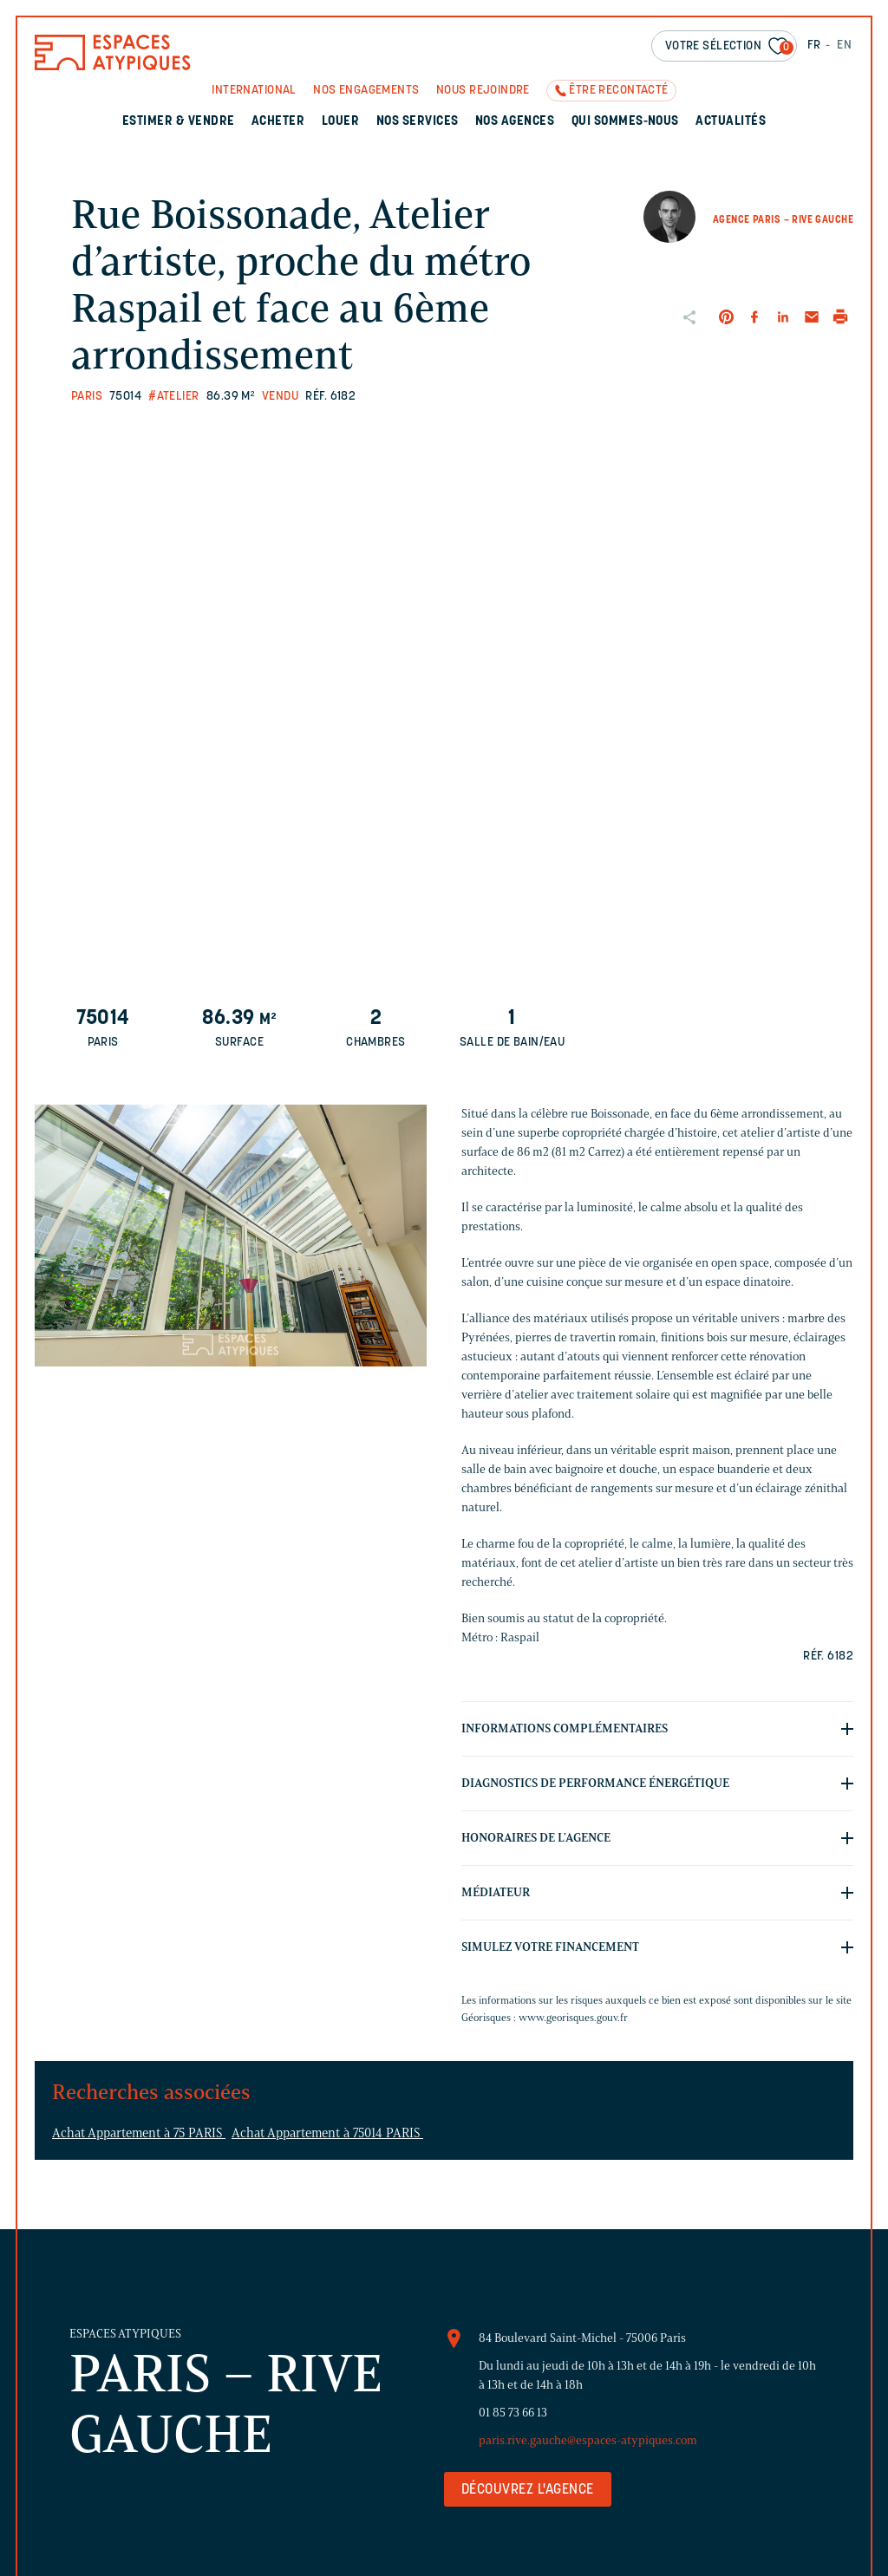  What do you see at coordinates (527, 2490) in the screenshot?
I see `Découvrez l'agence` at bounding box center [527, 2490].